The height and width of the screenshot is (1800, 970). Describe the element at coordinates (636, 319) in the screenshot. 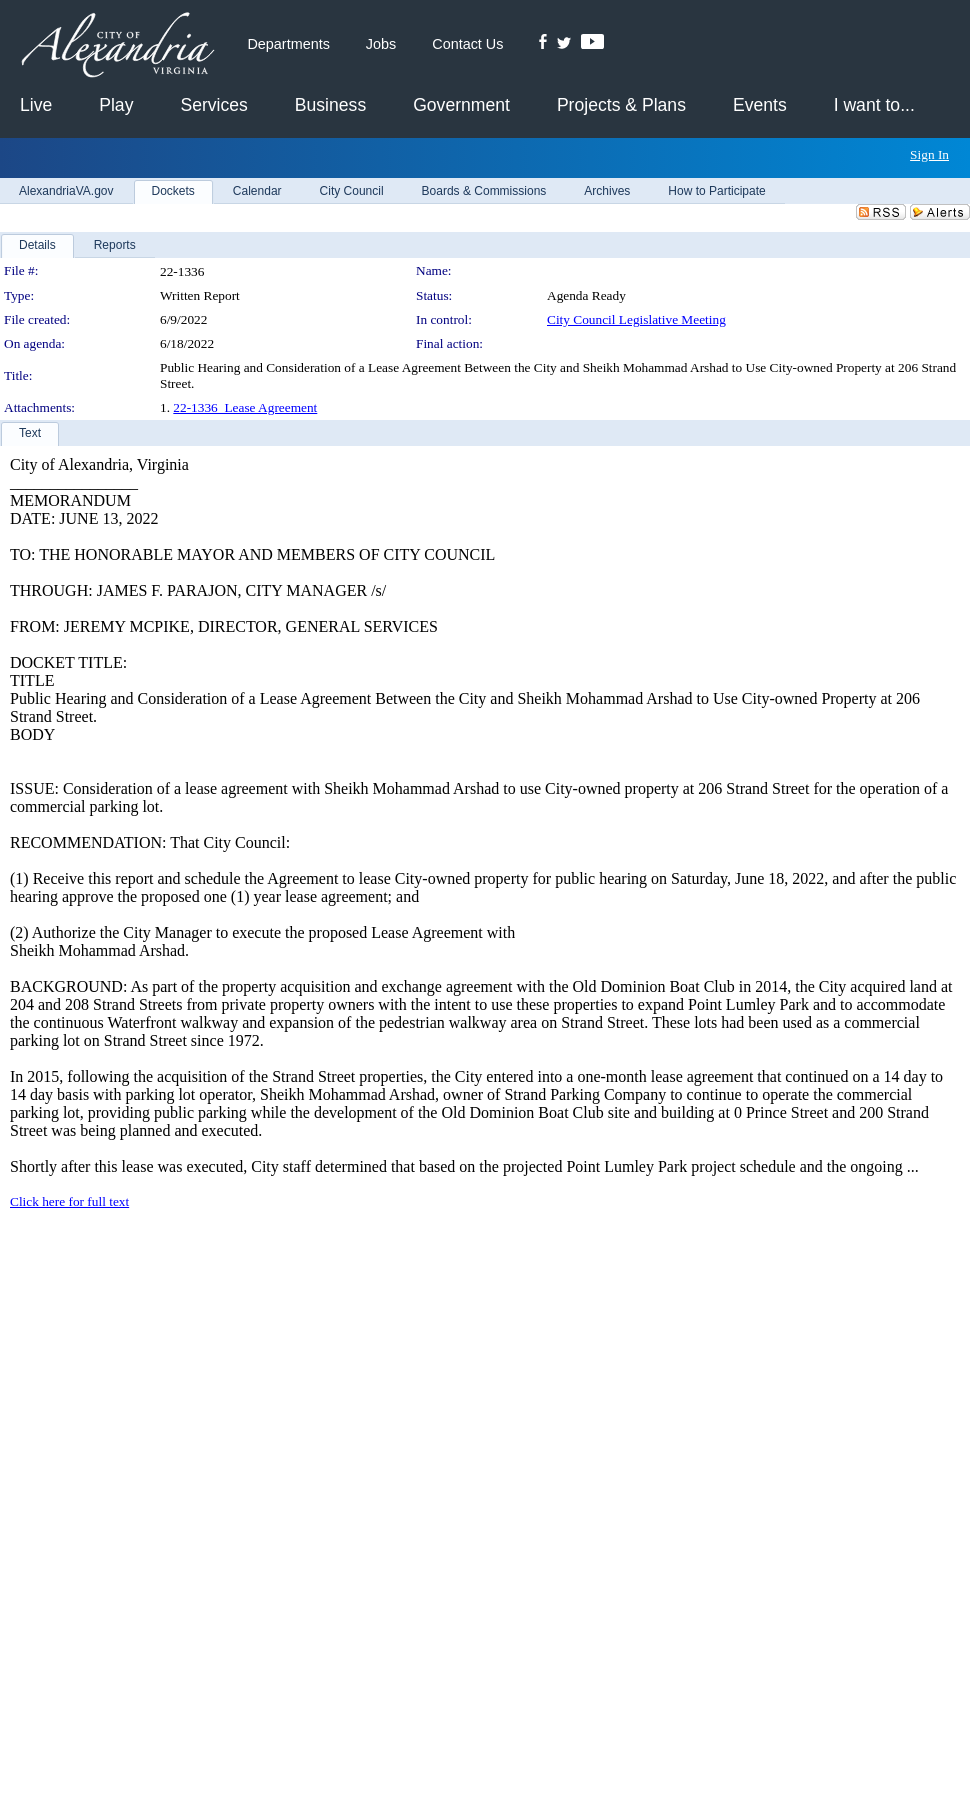

I see `City Council Legislative Meeting` at that location.